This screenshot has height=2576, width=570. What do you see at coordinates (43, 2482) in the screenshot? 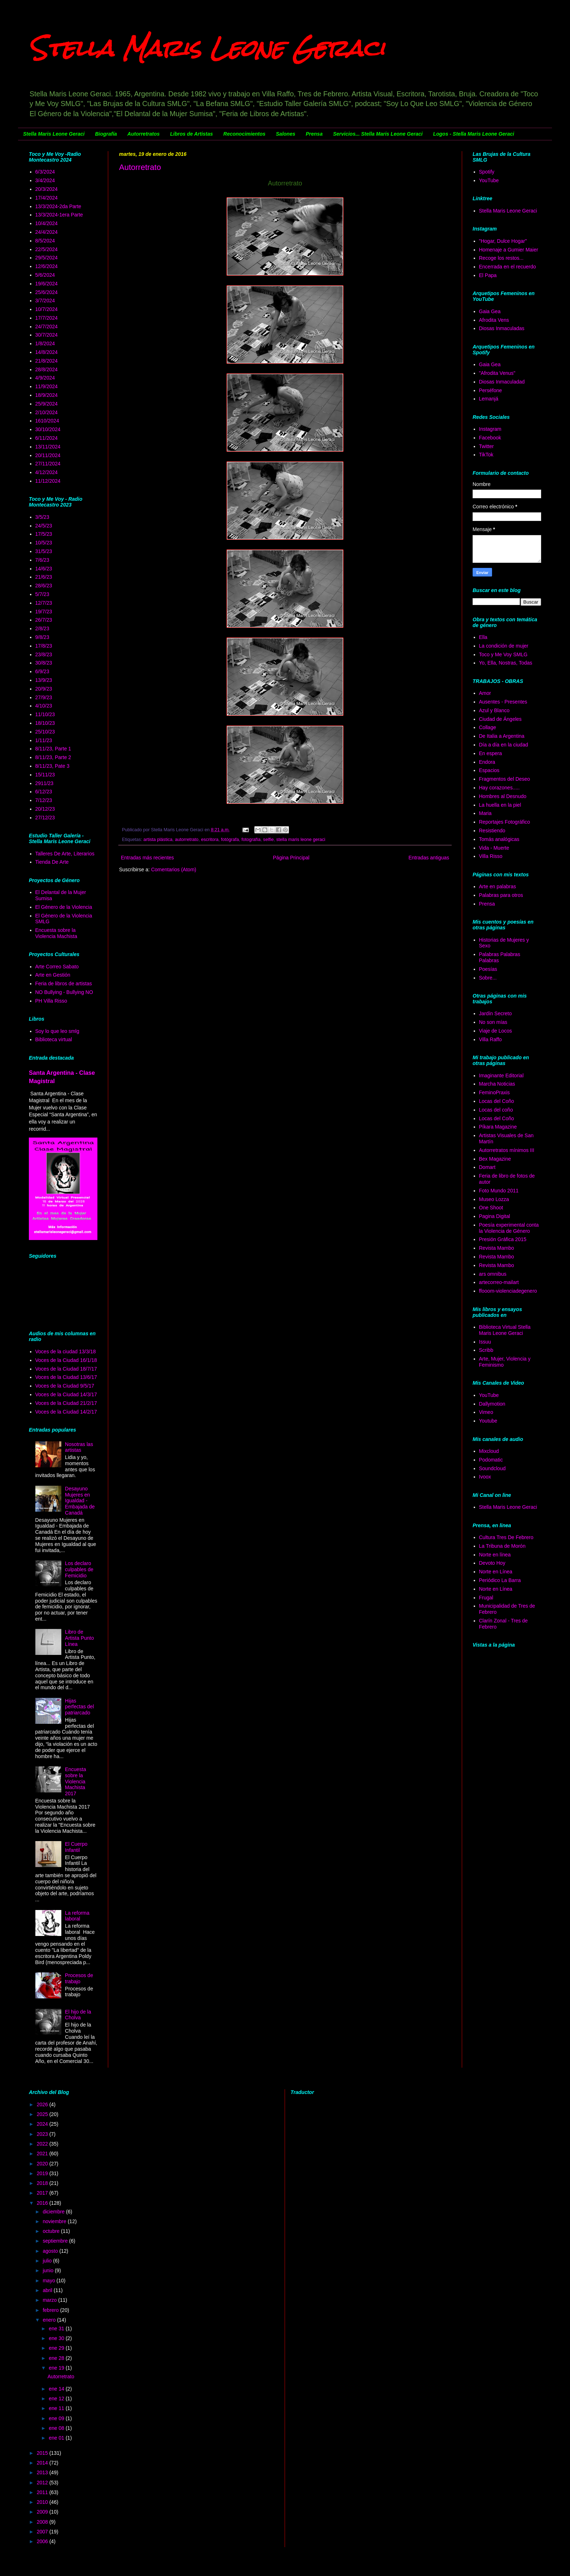
I see `2012` at bounding box center [43, 2482].